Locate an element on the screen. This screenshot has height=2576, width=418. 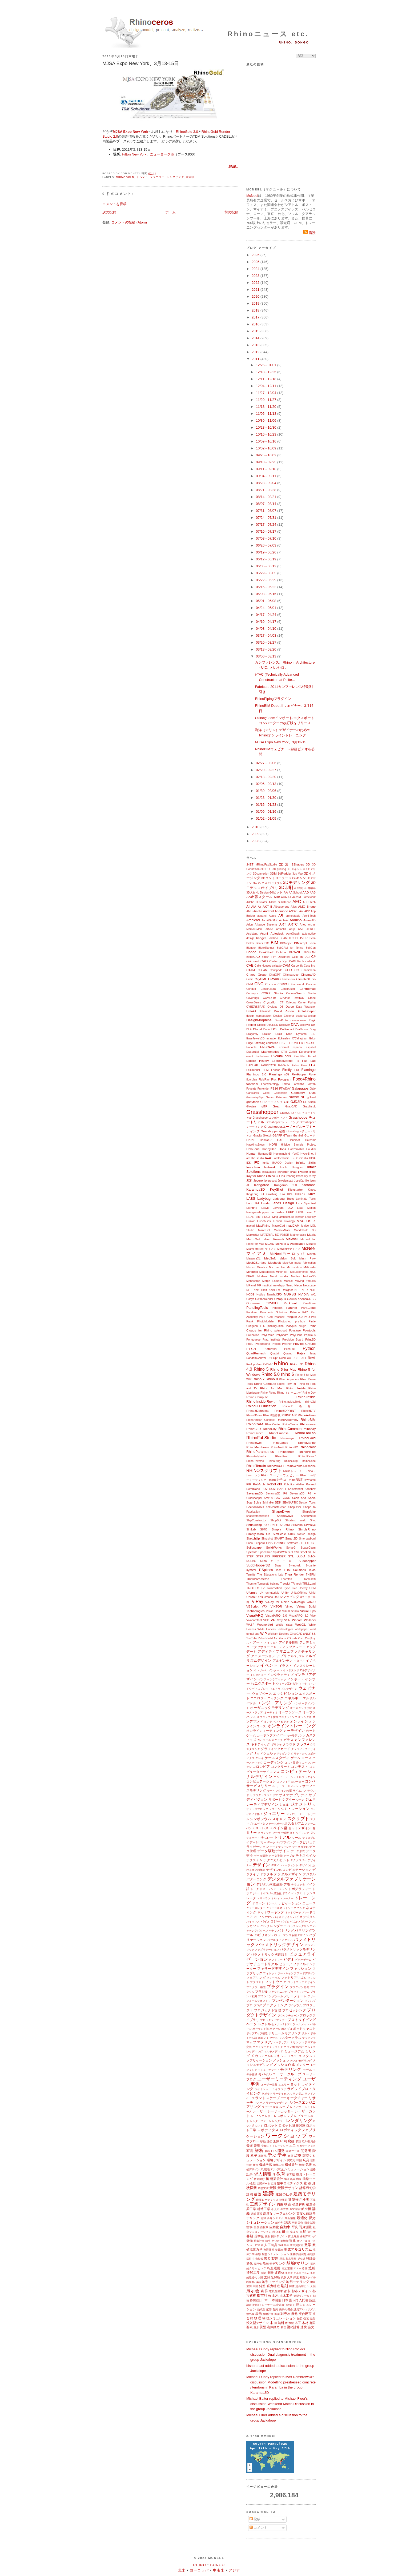
VR is located at coordinates (273, 1620).